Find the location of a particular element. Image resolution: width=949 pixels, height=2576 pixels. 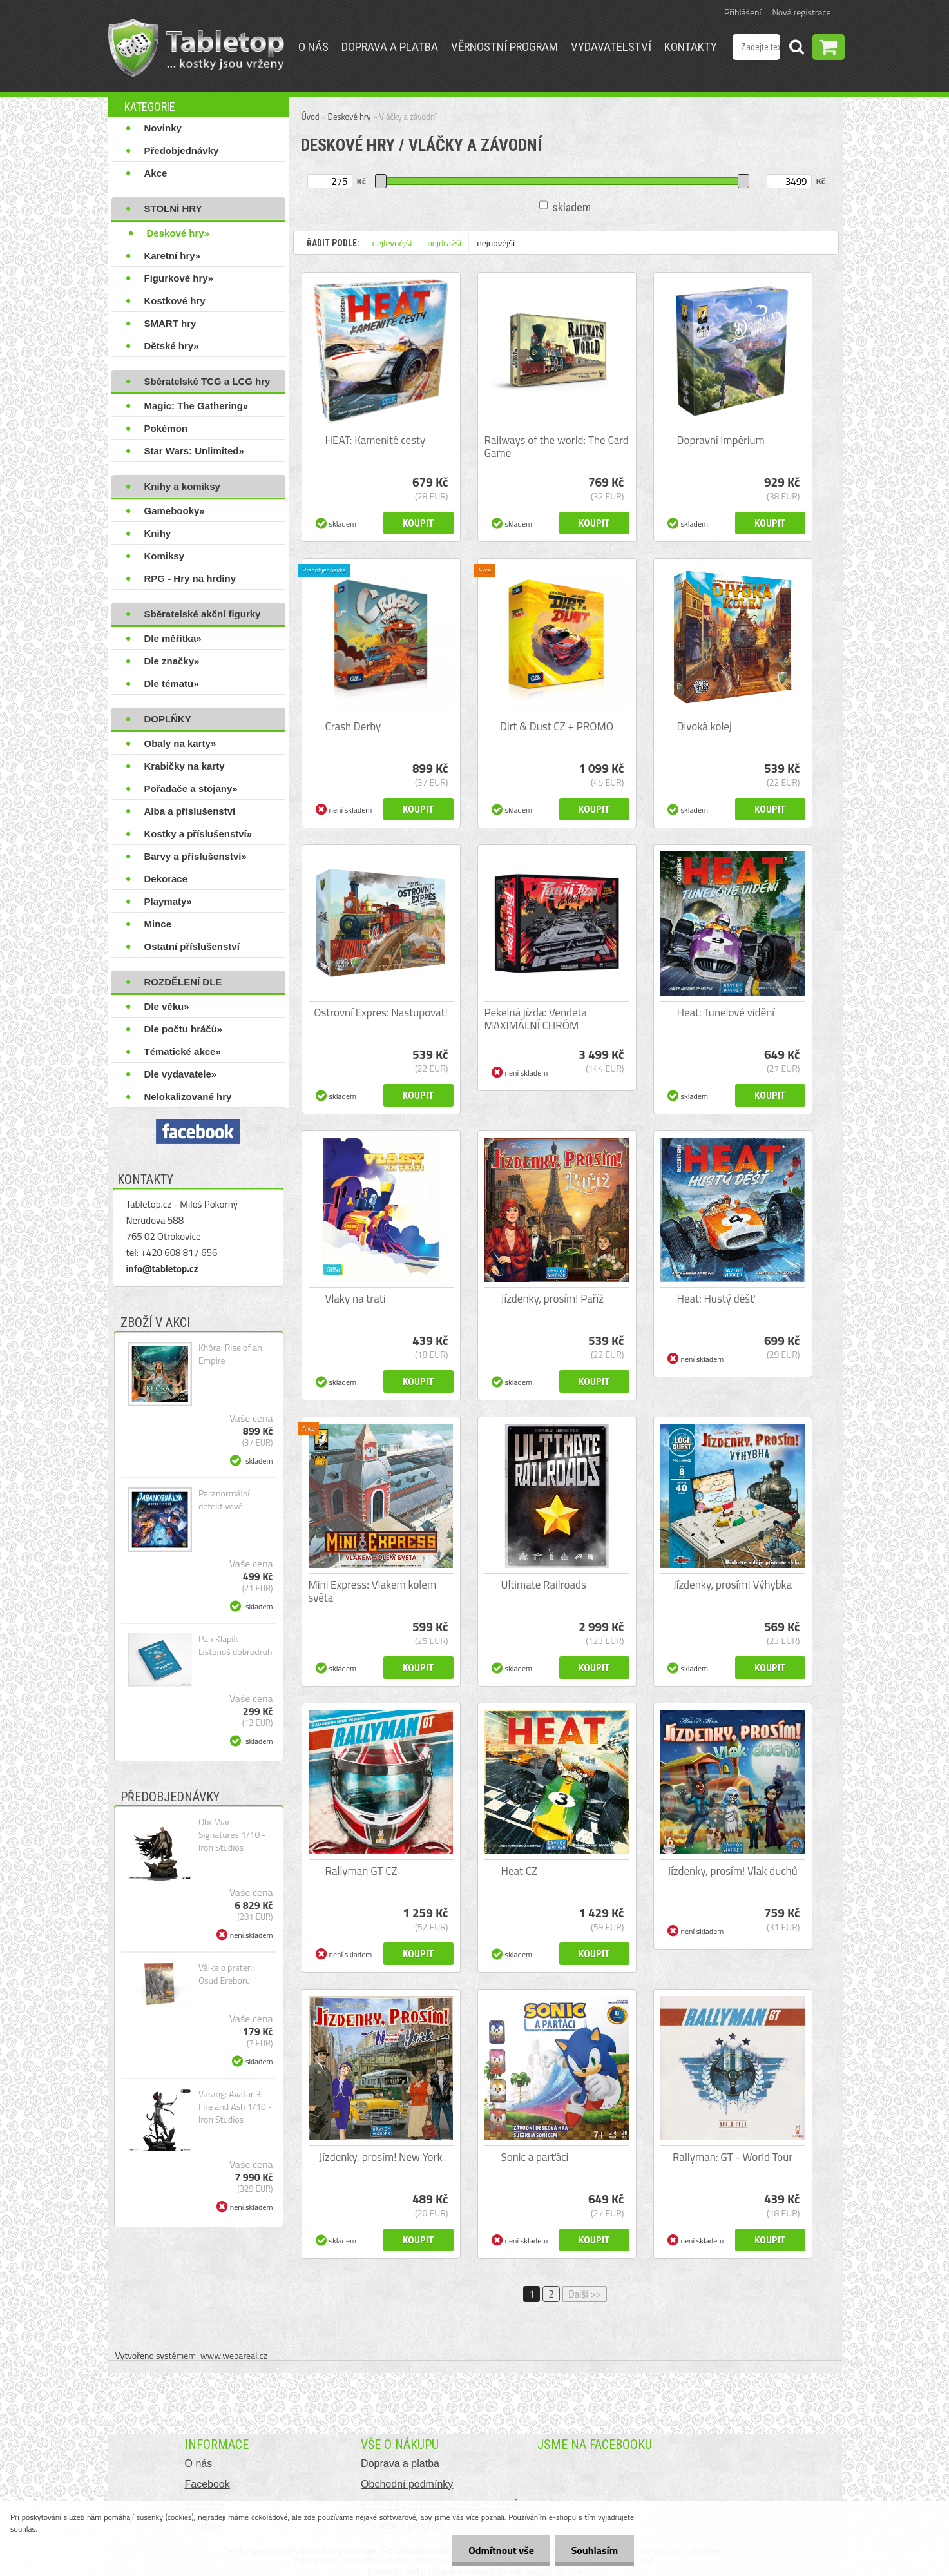

Heat CZ is located at coordinates (519, 1870).